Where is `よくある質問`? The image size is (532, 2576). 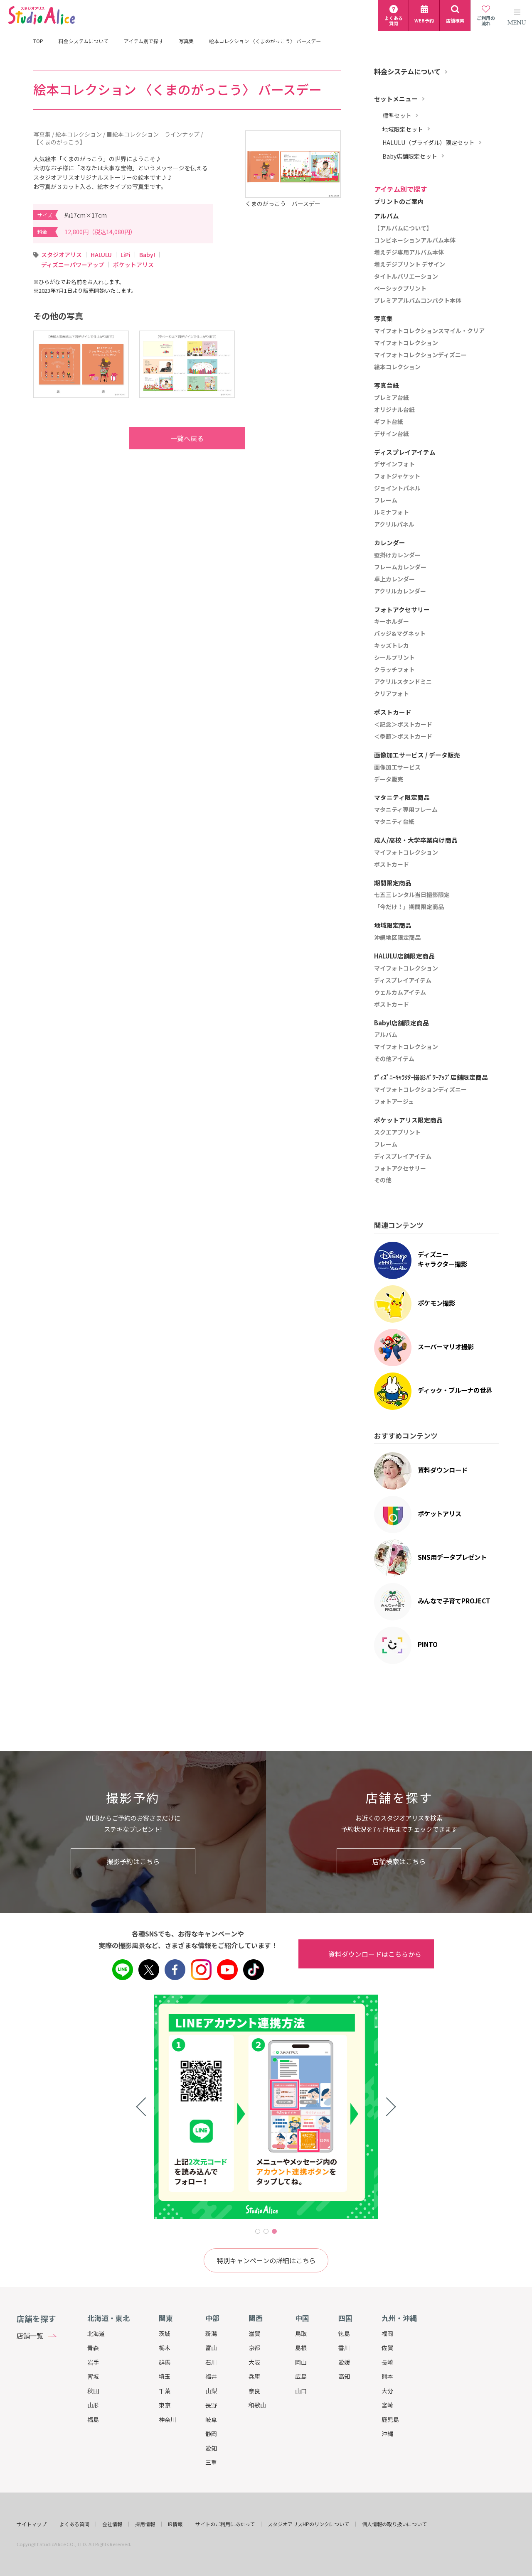 よくある質問 is located at coordinates (74, 2524).